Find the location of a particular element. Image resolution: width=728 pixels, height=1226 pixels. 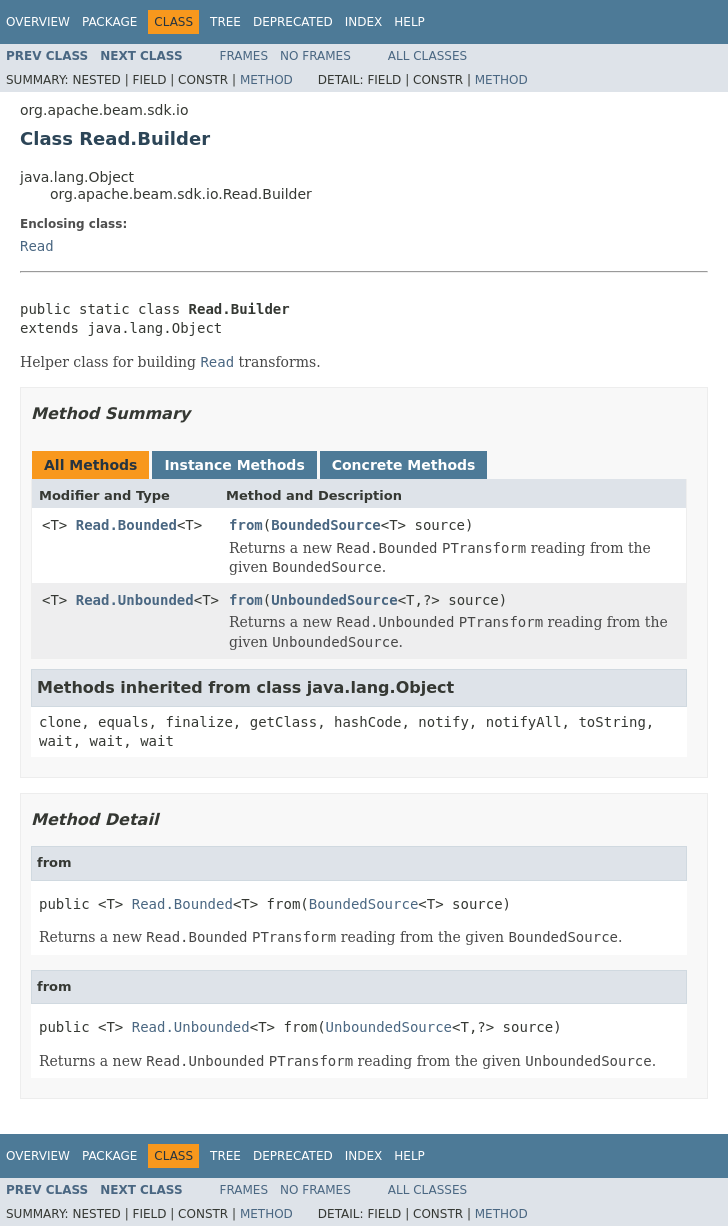

All Classes is located at coordinates (427, 56).